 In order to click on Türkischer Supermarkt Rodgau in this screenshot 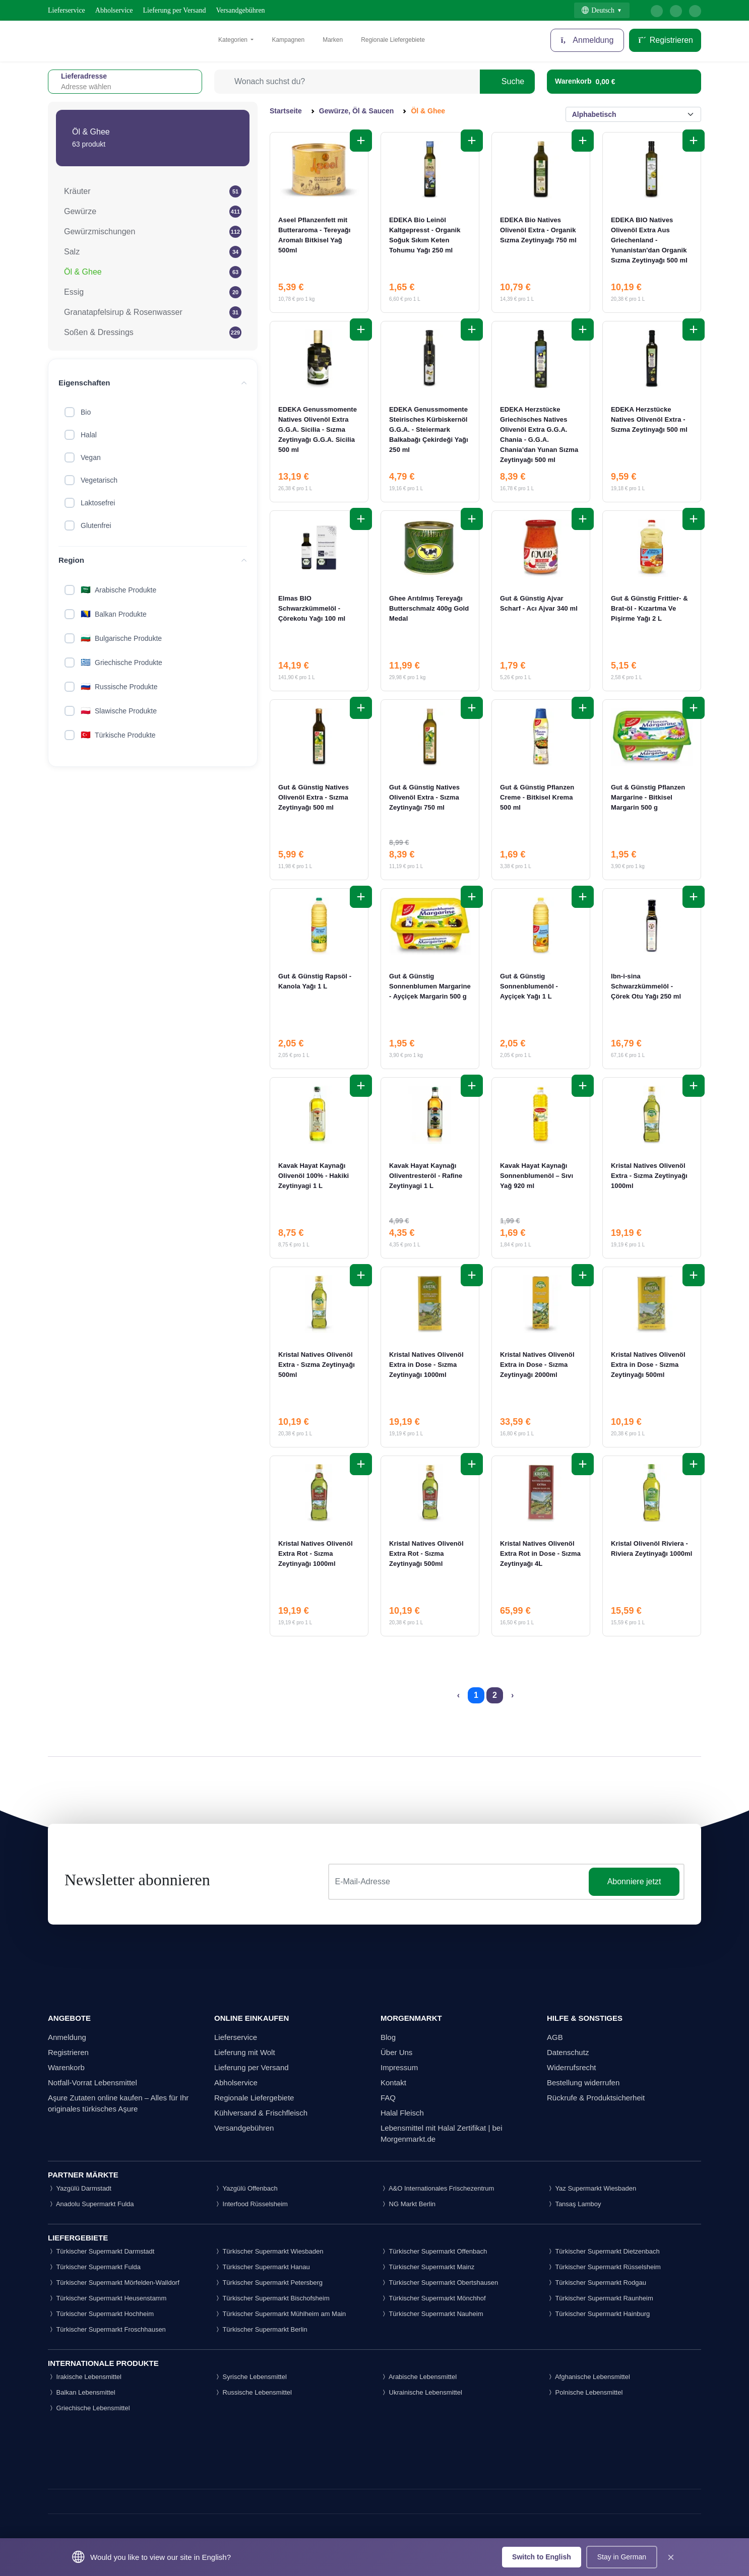, I will do `click(596, 2282)`.